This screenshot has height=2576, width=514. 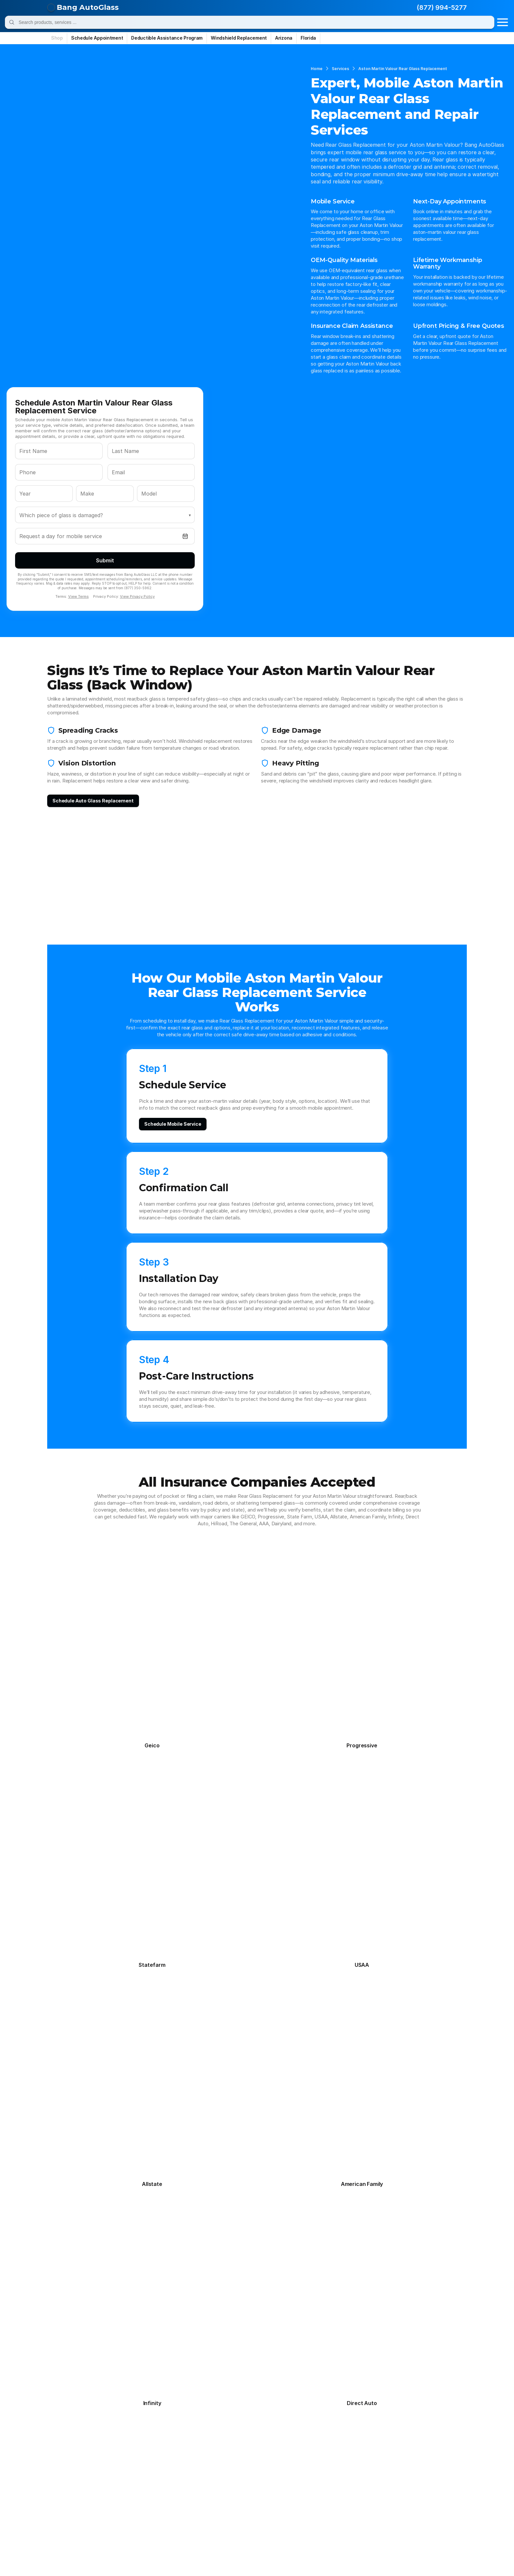 What do you see at coordinates (119, 2483) in the screenshot?
I see `Lincoln` at bounding box center [119, 2483].